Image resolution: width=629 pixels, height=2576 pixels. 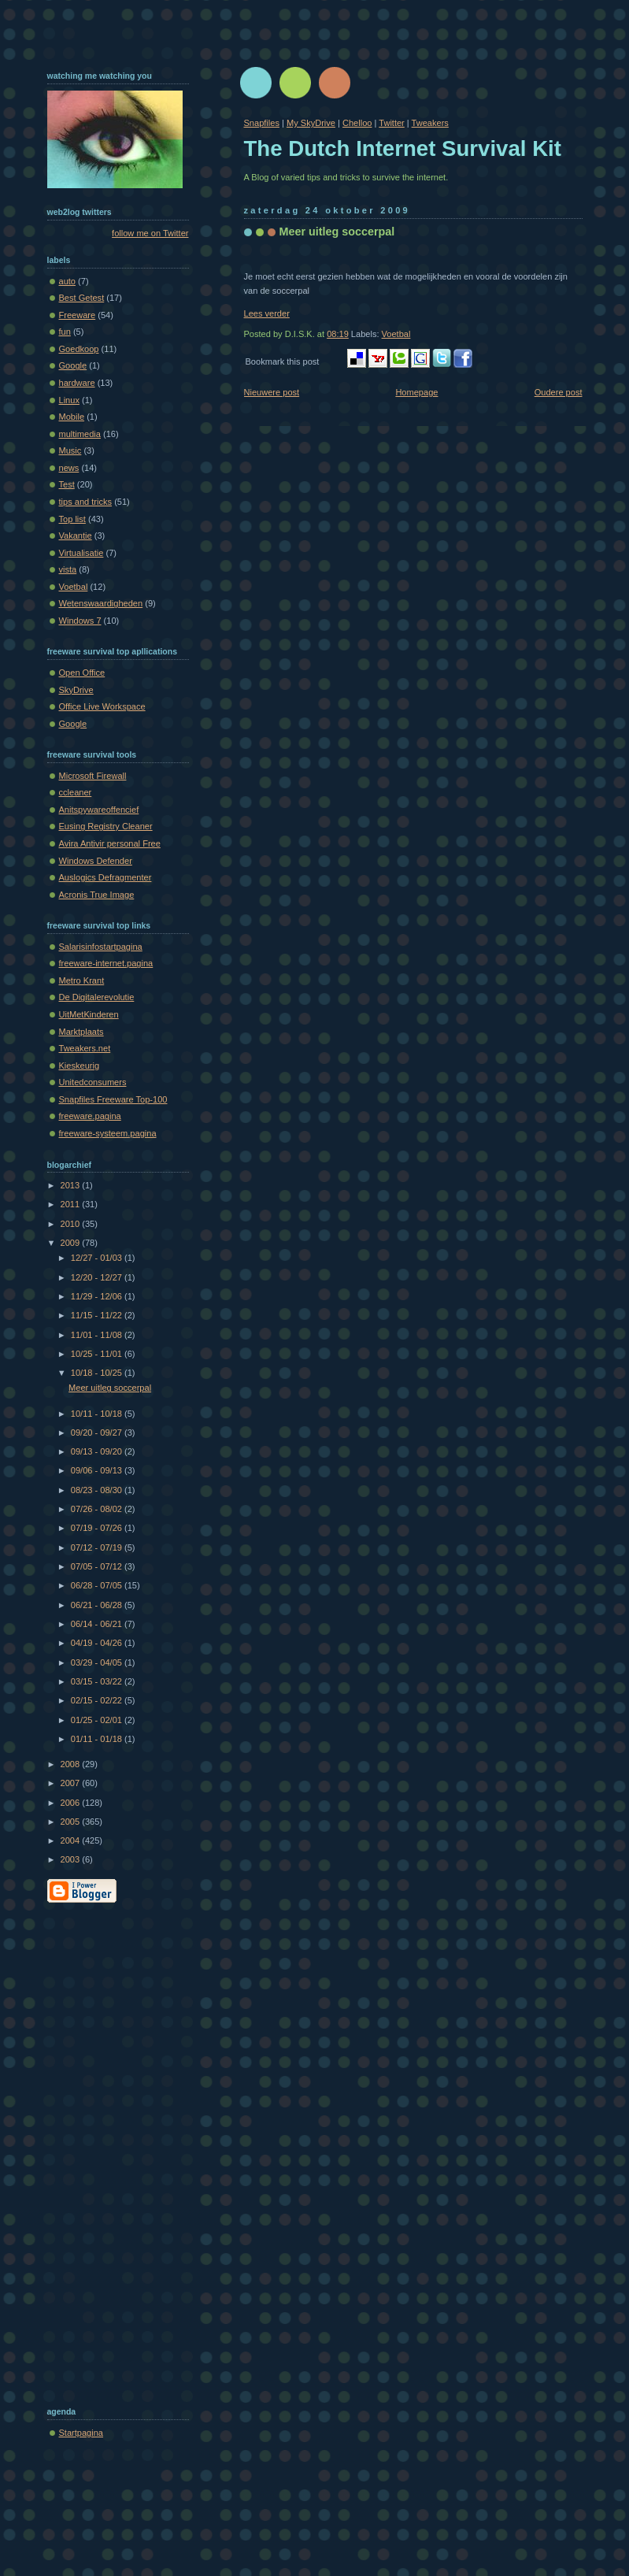 What do you see at coordinates (97, 1490) in the screenshot?
I see `08/23 - 08/30` at bounding box center [97, 1490].